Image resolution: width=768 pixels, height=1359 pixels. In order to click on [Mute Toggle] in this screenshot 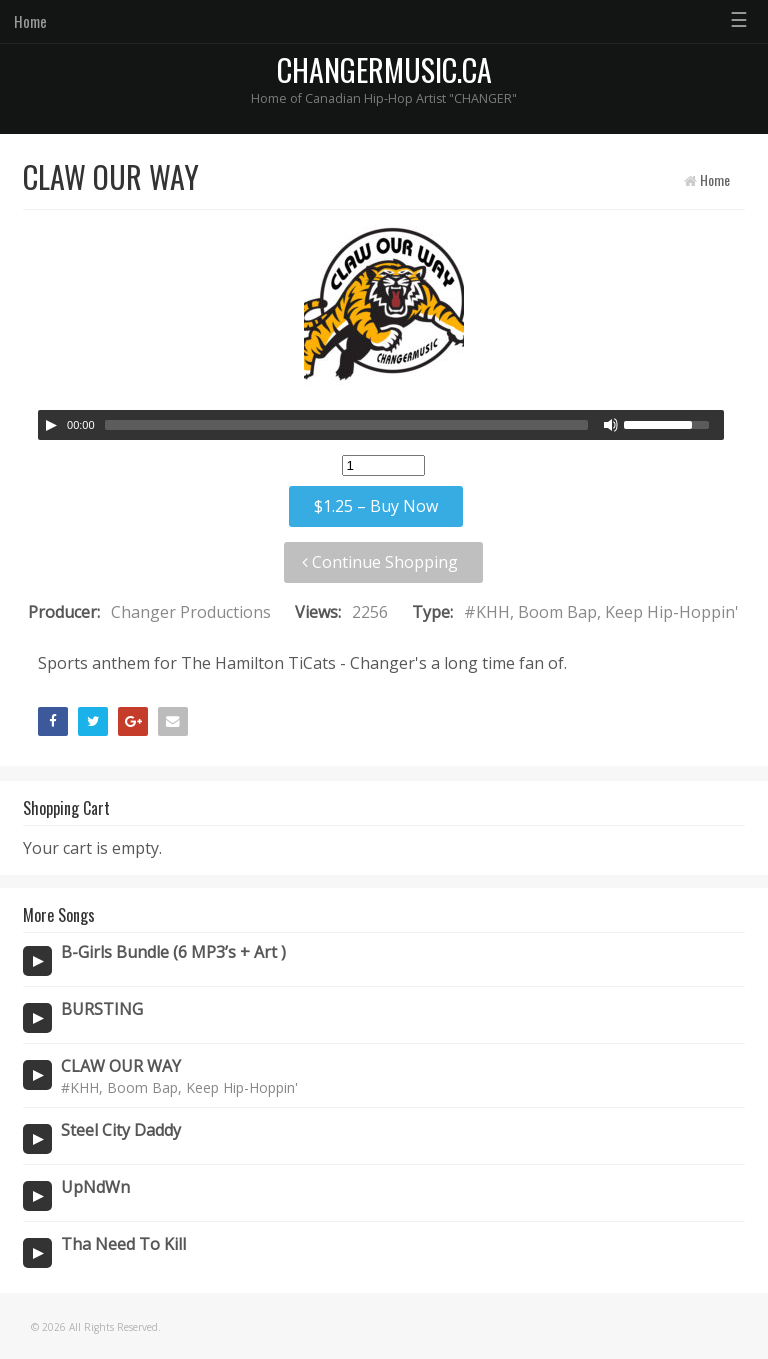, I will do `click(611, 425)`.